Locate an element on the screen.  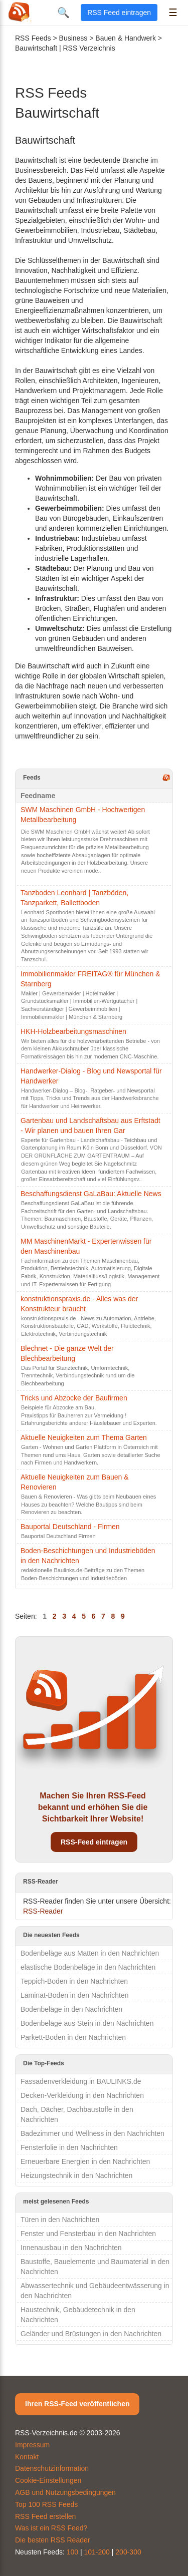
Cookie-Einstellungen is located at coordinates (48, 2480).